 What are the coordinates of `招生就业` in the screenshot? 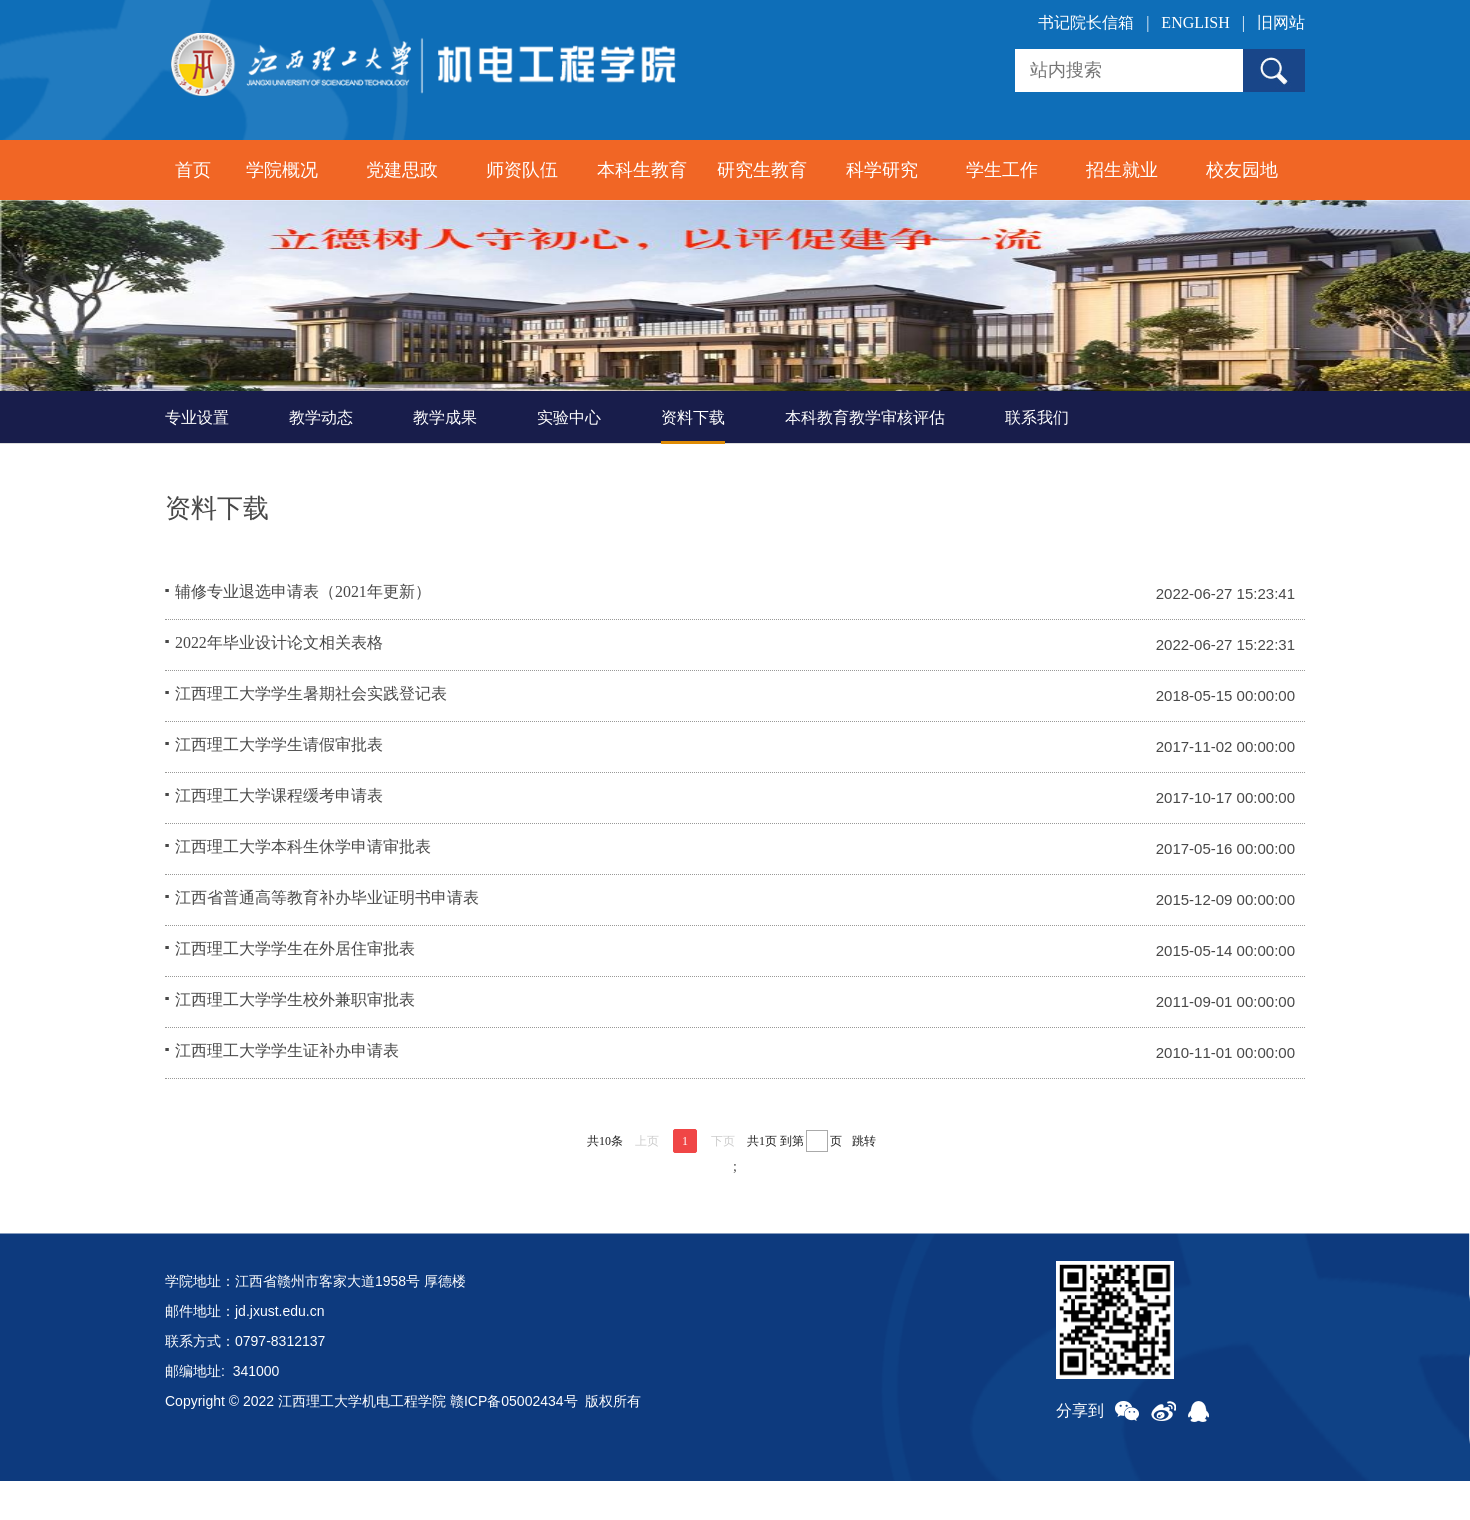 It's located at (1122, 170).